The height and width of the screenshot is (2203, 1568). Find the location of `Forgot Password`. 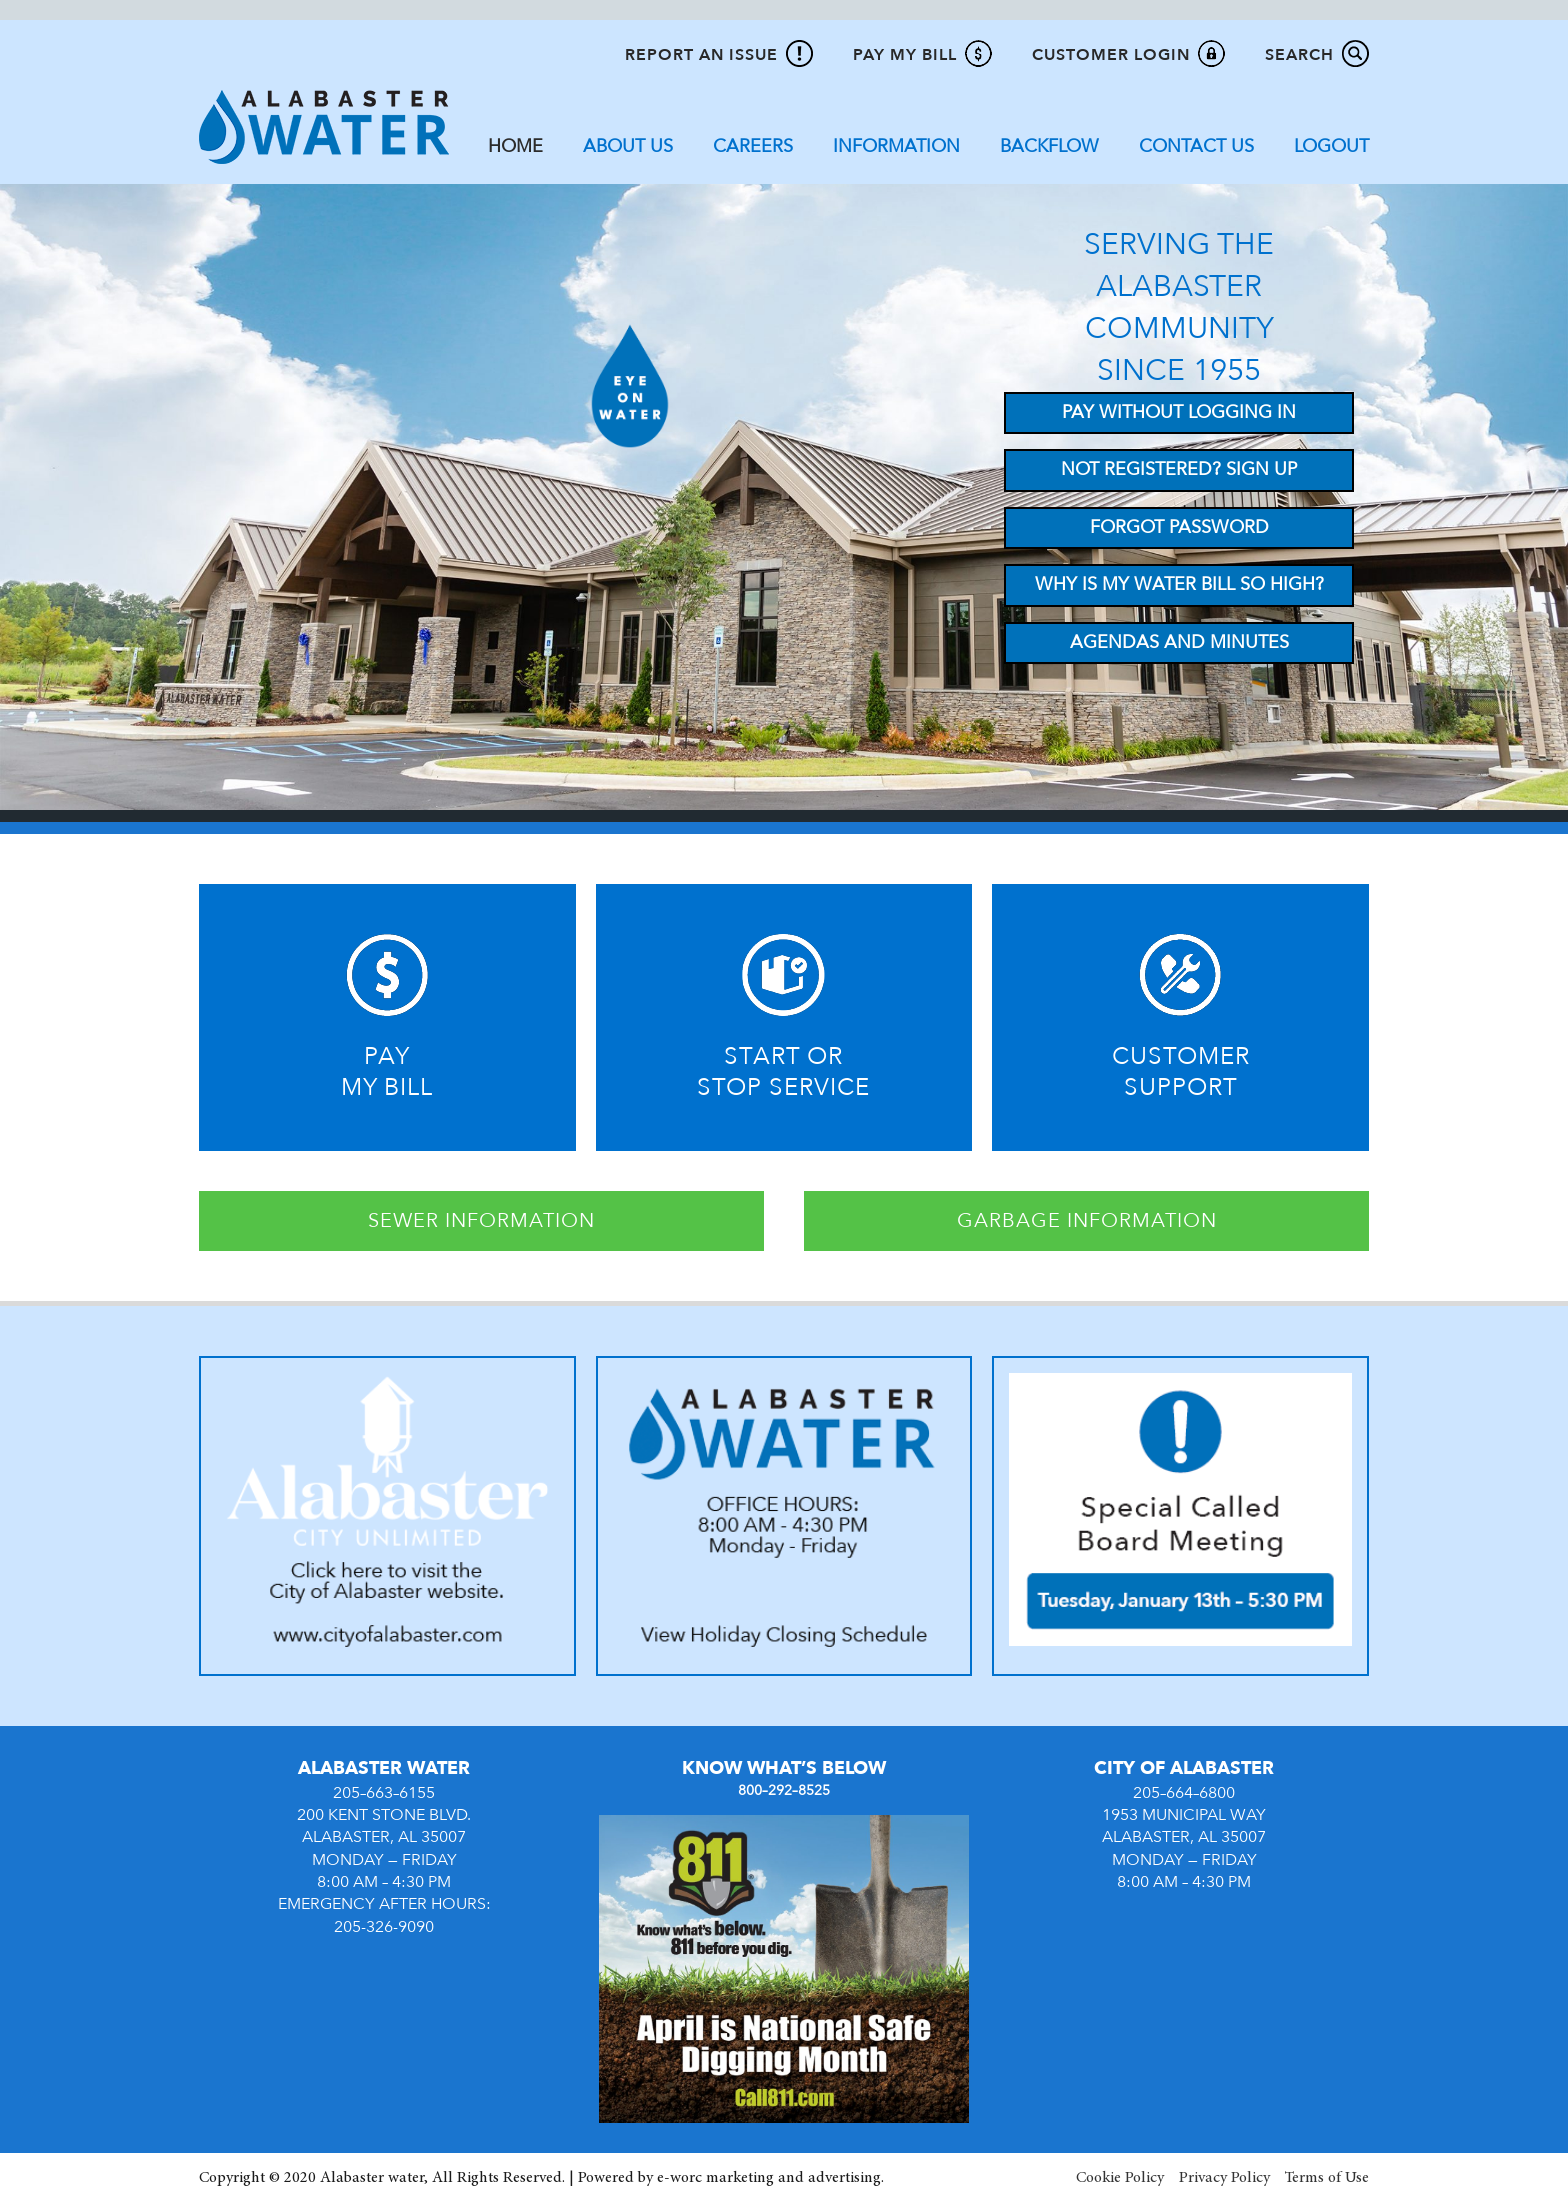

Forgot Password is located at coordinates (1179, 527).